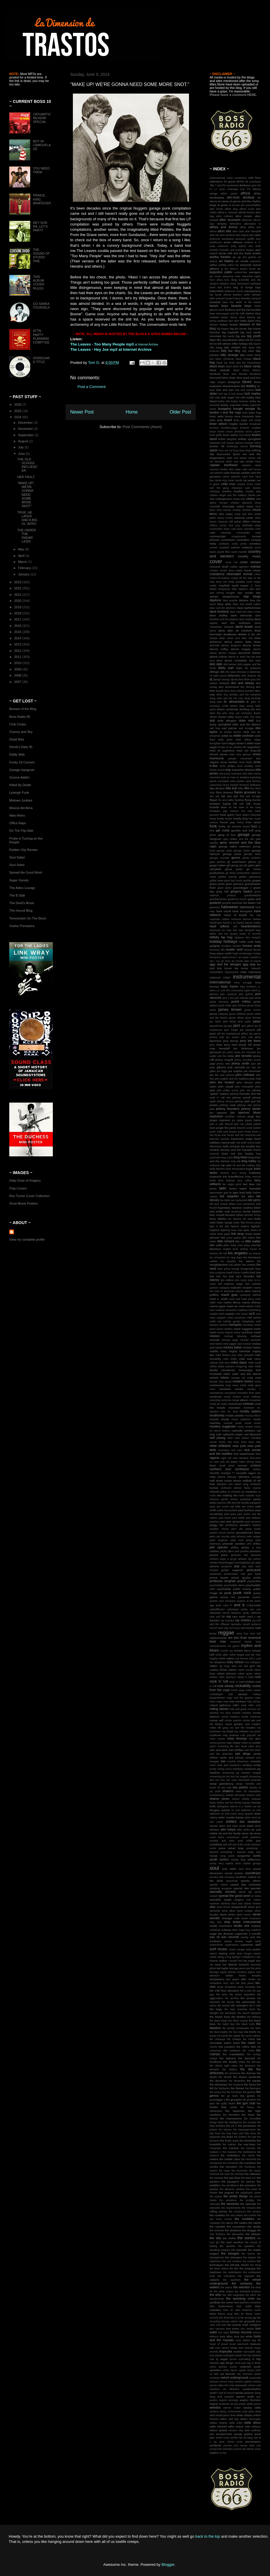 The width and height of the screenshot is (270, 2576). What do you see at coordinates (20, 800) in the screenshot?
I see `Motown Junkies` at bounding box center [20, 800].